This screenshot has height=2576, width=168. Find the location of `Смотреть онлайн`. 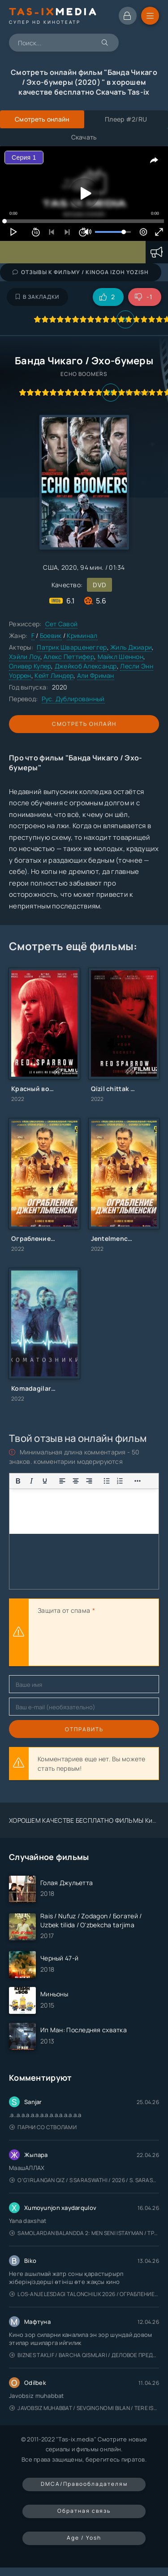

Смотреть онлайн is located at coordinates (84, 724).